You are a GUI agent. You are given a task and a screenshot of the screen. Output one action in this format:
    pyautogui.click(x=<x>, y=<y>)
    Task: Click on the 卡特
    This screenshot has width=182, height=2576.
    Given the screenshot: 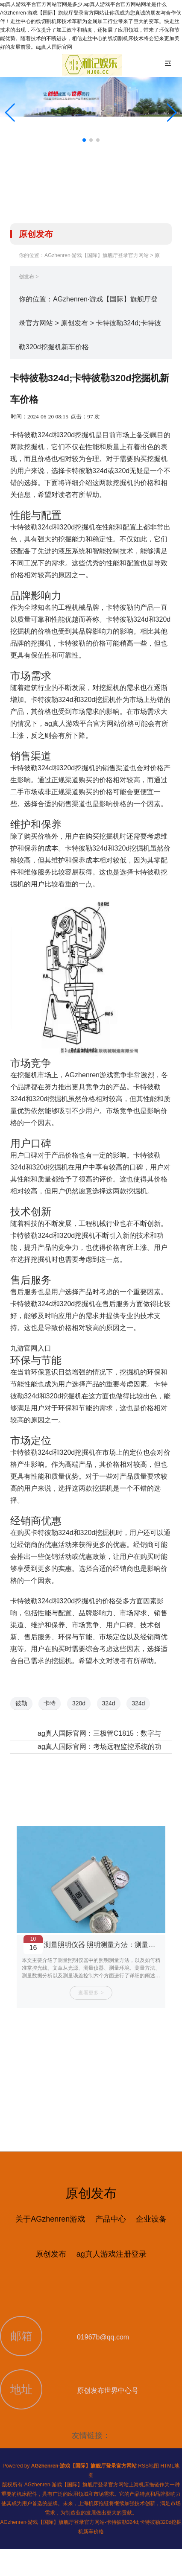 What is the action you would take?
    pyautogui.click(x=50, y=1703)
    